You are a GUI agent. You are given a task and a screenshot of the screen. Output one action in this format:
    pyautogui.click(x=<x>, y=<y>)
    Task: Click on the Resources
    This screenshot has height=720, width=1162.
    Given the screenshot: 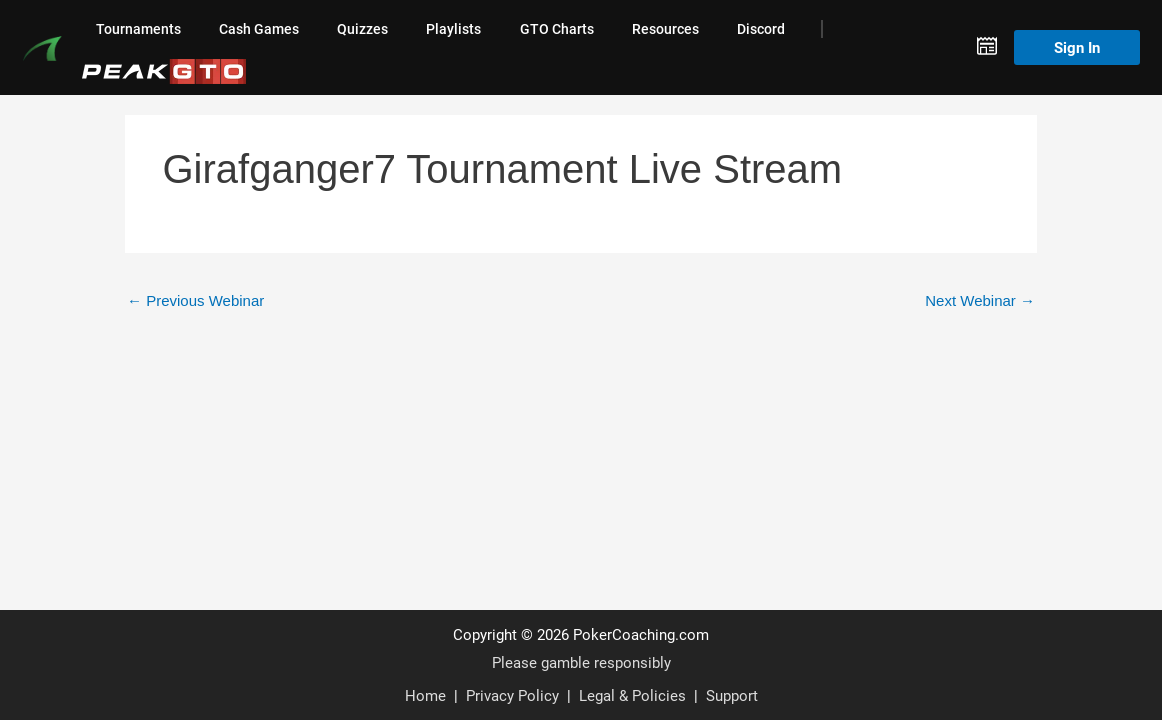 What is the action you would take?
    pyautogui.click(x=665, y=29)
    